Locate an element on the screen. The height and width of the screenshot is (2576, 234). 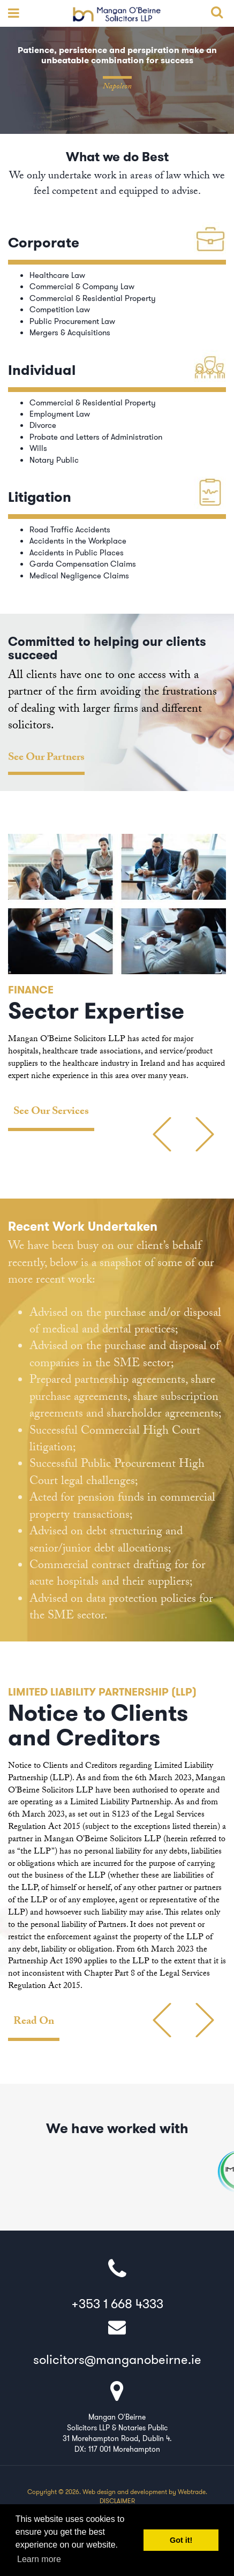
Medical Negligence Claims is located at coordinates (79, 576).